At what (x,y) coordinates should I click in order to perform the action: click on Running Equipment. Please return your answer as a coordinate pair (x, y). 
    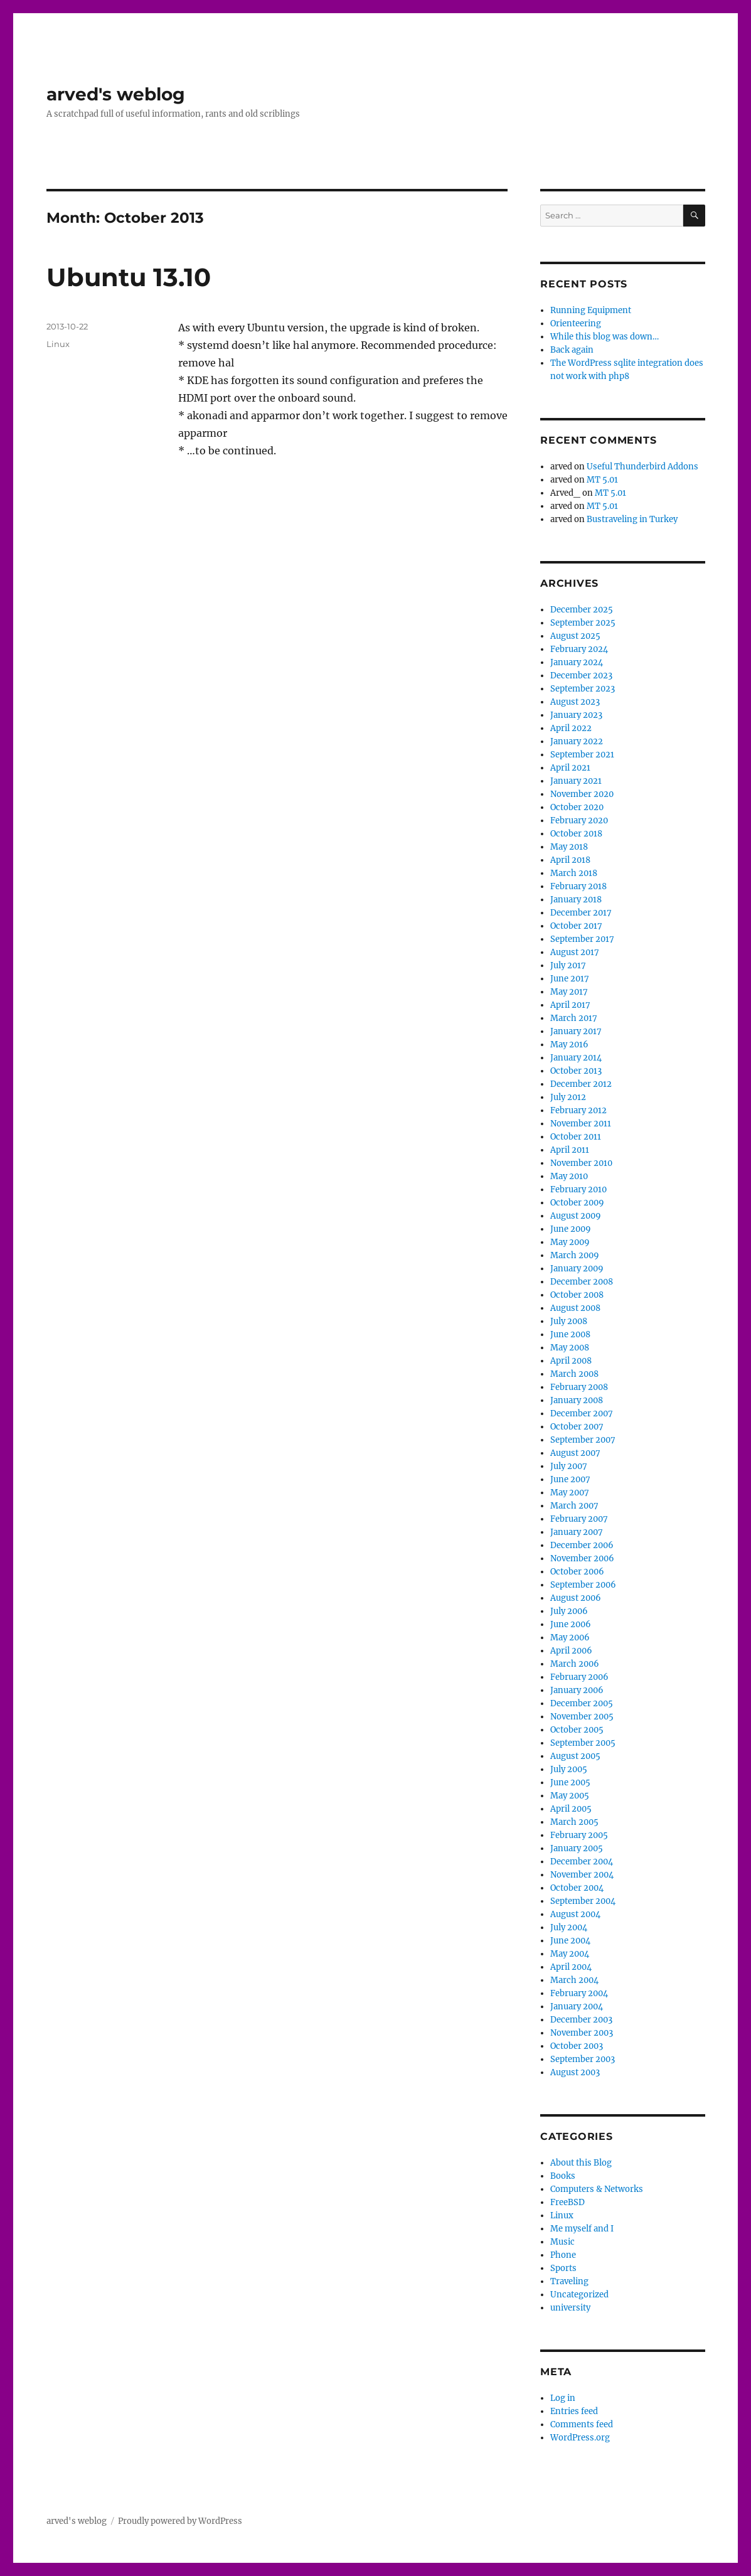
    Looking at the image, I should click on (590, 310).